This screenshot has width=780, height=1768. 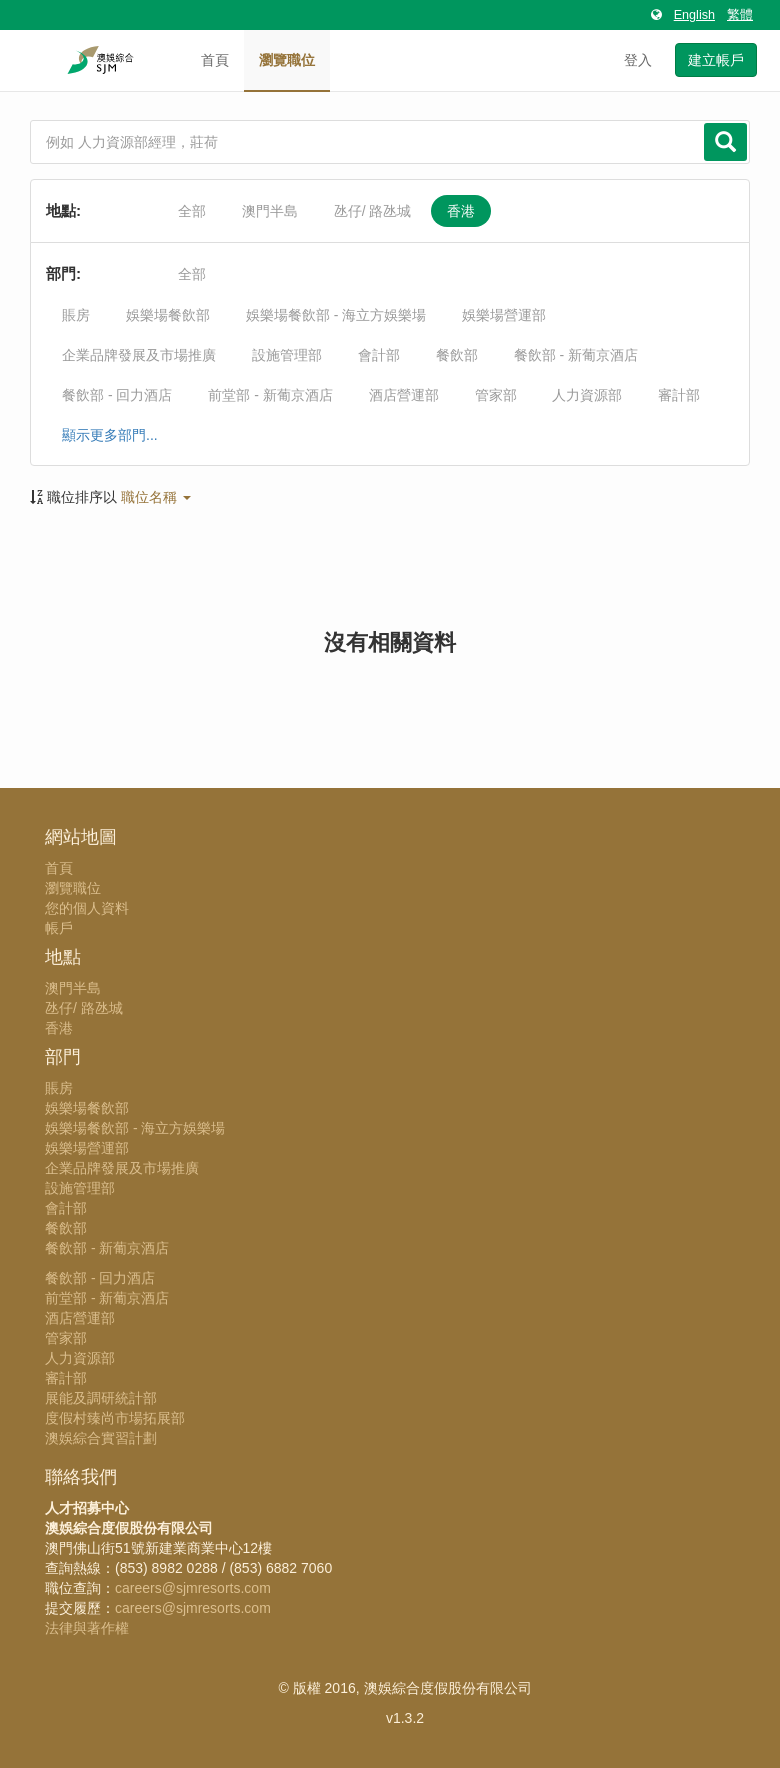 I want to click on 澳娛綜合實習計劃, so click(x=101, y=1438).